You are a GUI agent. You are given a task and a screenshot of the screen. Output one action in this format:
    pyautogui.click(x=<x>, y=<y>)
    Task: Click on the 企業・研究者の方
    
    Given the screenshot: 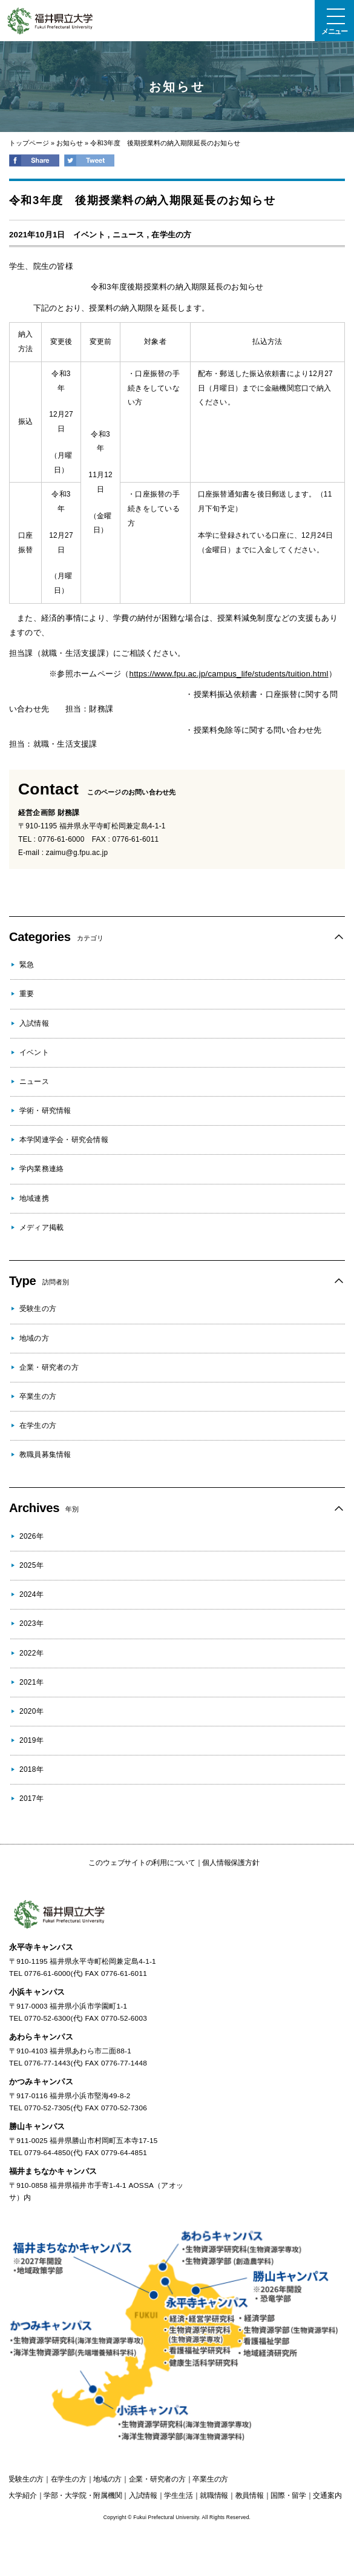 What is the action you would take?
    pyautogui.click(x=49, y=1367)
    